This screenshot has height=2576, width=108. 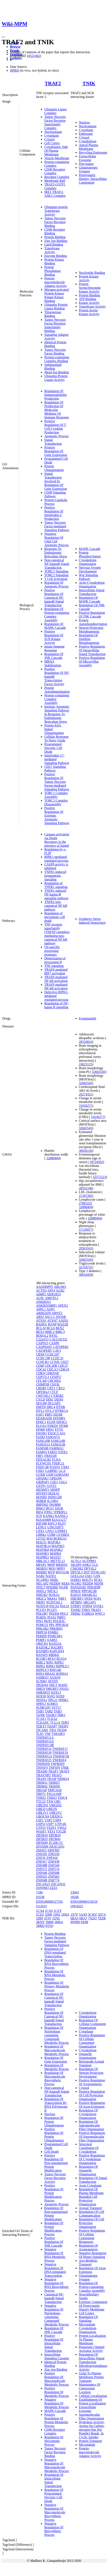 I want to click on ZSCAN23, so click(x=43, y=1884).